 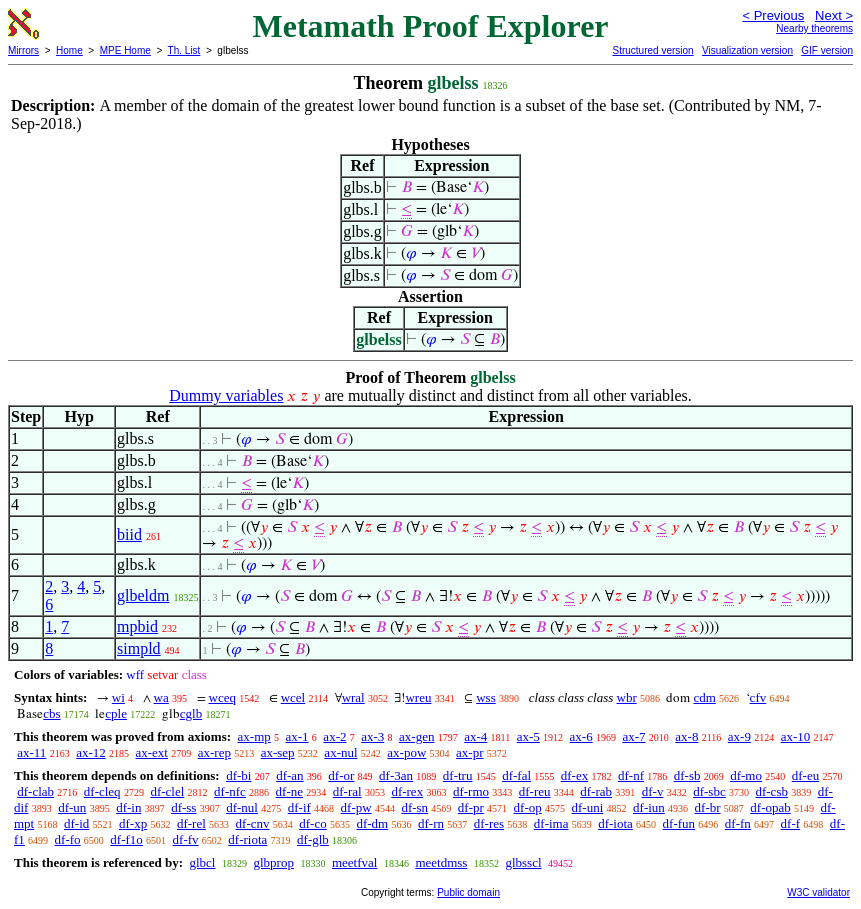 What do you see at coordinates (416, 736) in the screenshot?
I see `ax-gen` at bounding box center [416, 736].